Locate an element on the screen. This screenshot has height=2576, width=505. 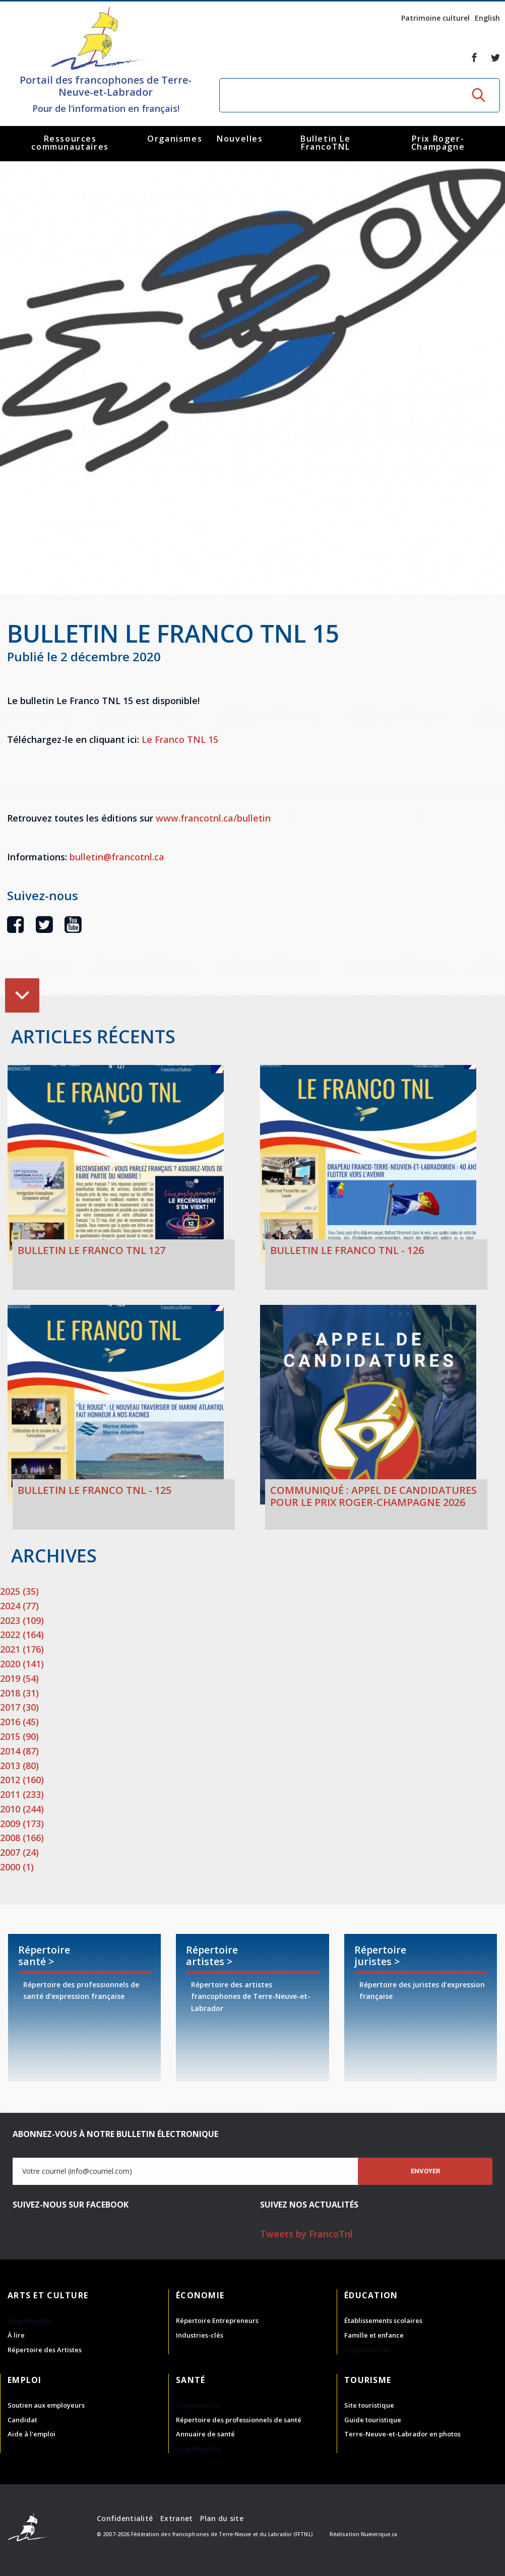
2020 (141) is located at coordinates (22, 1664).